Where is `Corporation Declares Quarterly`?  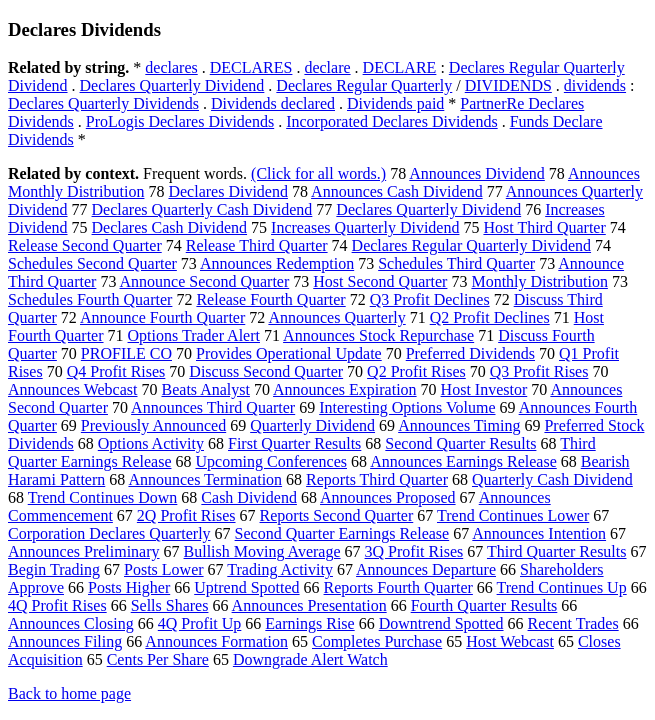
Corporation Declares Quarterly is located at coordinates (109, 533).